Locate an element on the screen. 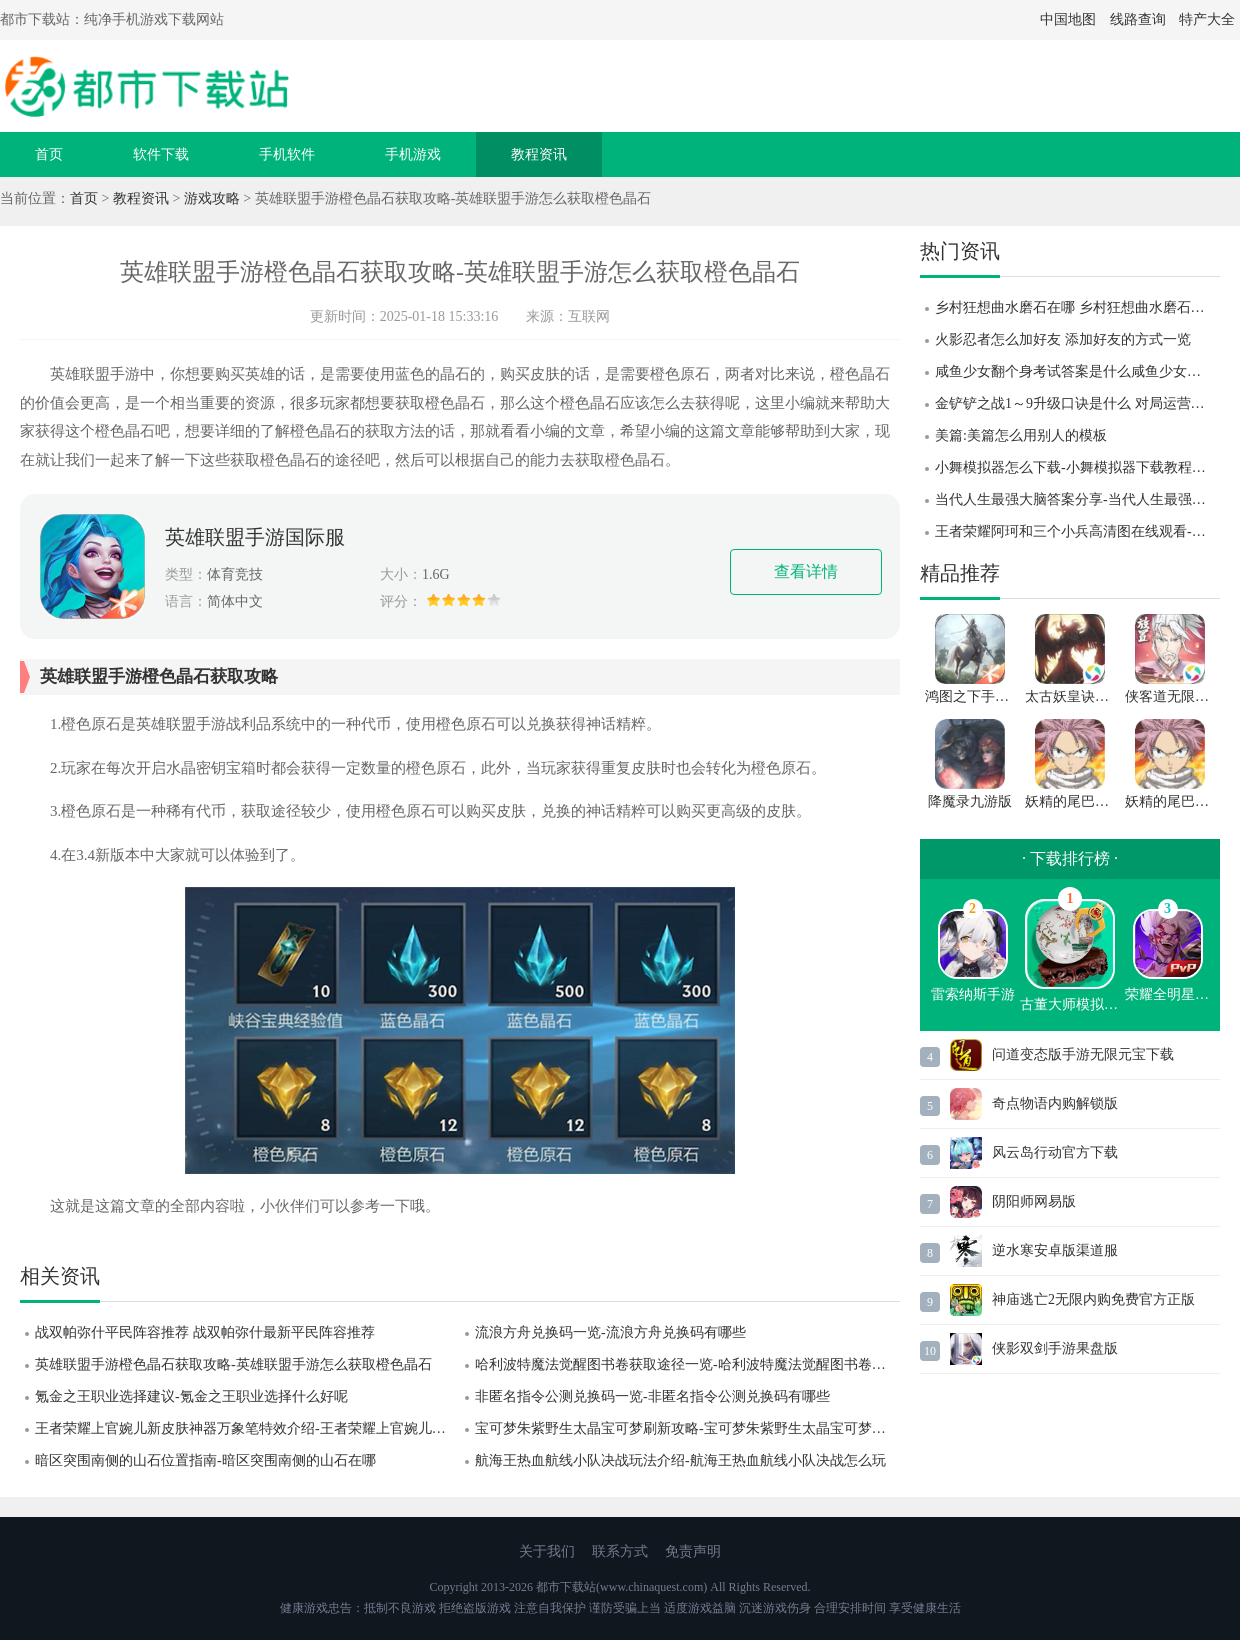 The width and height of the screenshot is (1240, 1640). 宝可梦朱紫野生太晶宝可梦刷新攻略-宝可梦朱紫野生太晶宝可梦怎么刷新 is located at coordinates (687, 1428).